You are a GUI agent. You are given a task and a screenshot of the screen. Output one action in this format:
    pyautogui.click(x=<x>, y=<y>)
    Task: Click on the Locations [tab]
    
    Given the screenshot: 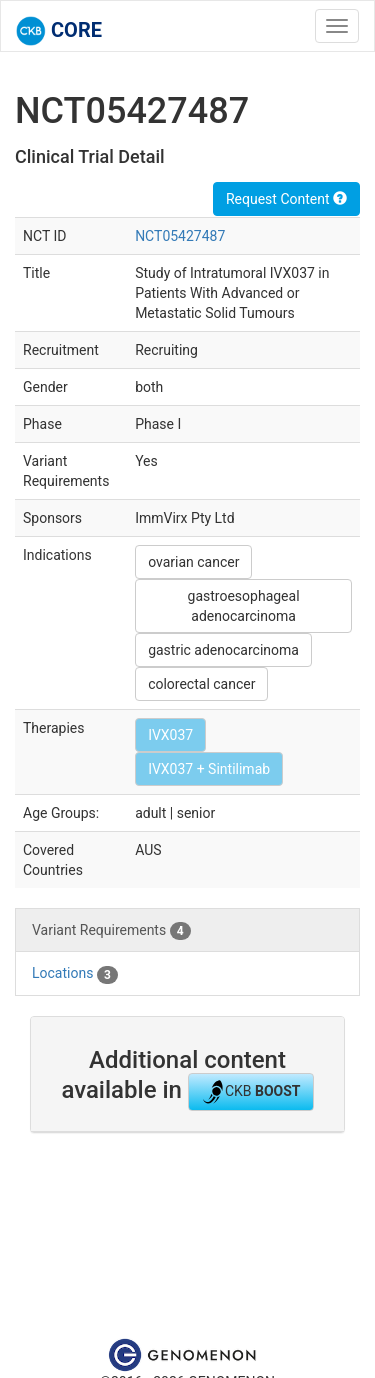 What is the action you would take?
    pyautogui.click(x=75, y=974)
    